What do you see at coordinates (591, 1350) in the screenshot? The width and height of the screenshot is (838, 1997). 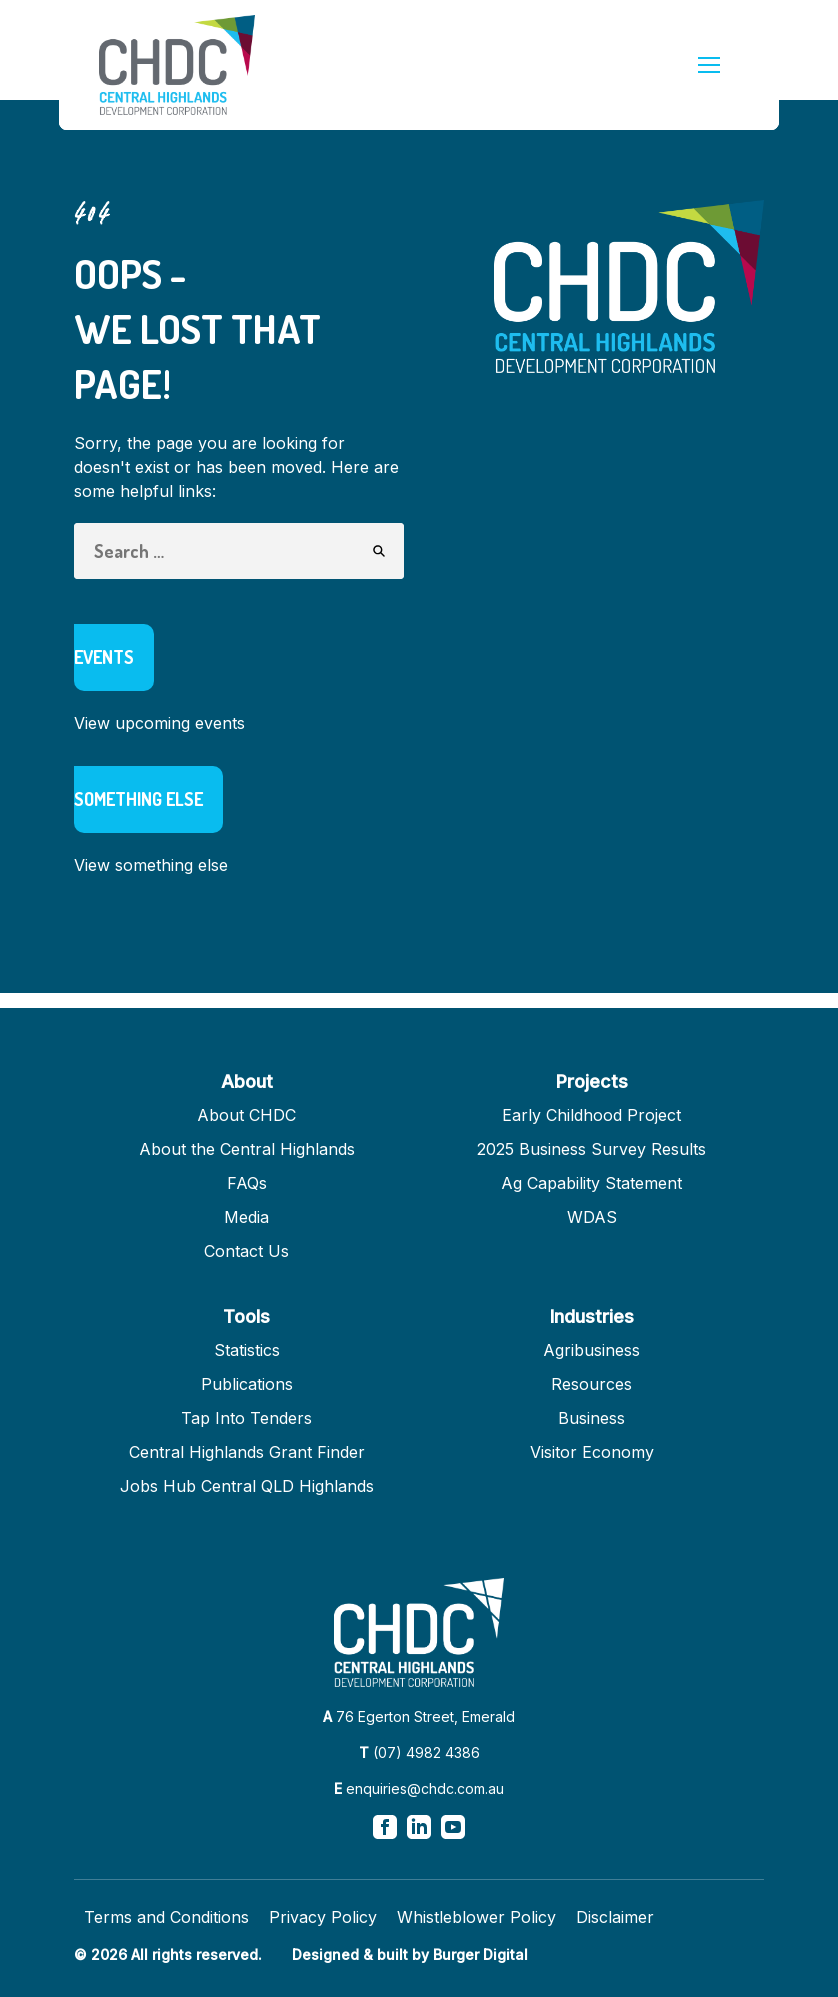 I see `Agribusiness` at bounding box center [591, 1350].